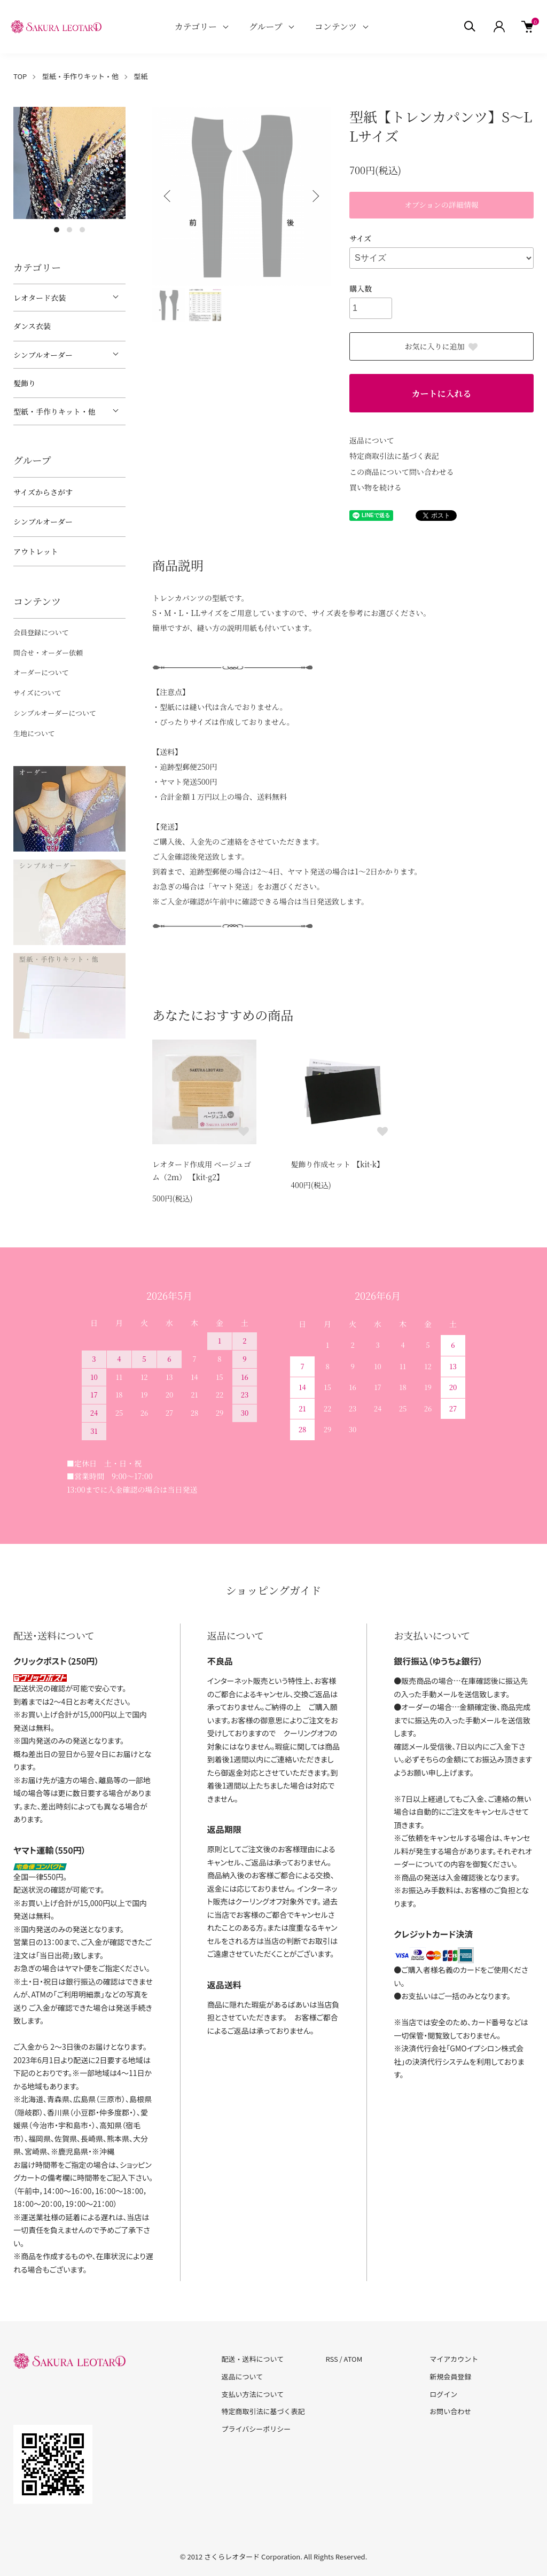 This screenshot has height=2576, width=547. I want to click on この商品について問い合わせる, so click(401, 471).